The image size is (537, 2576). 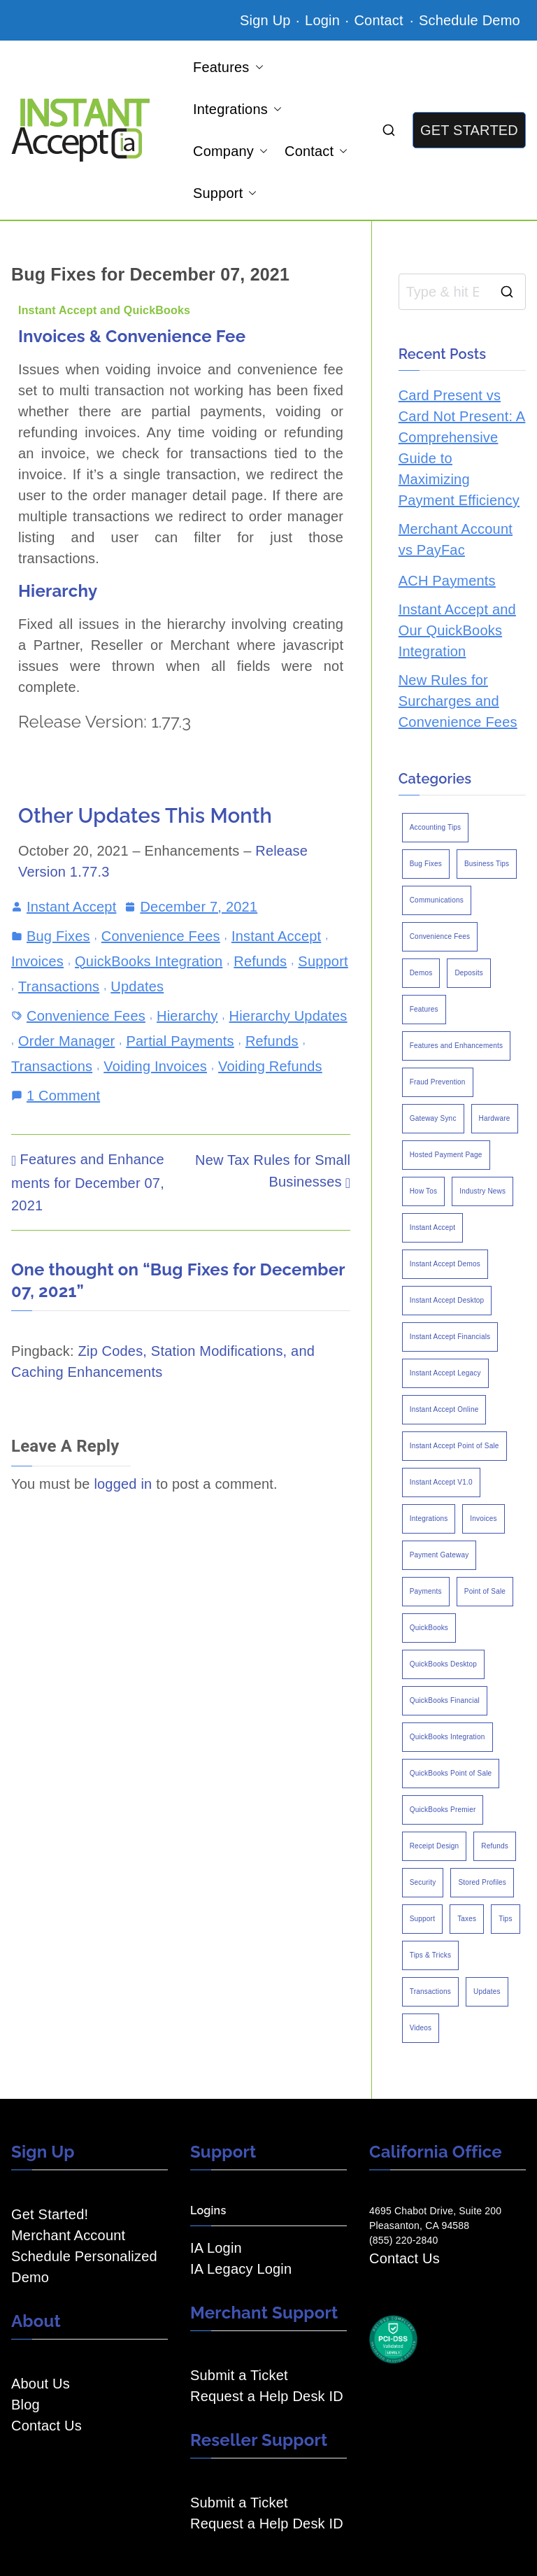 I want to click on Support, so click(x=225, y=193).